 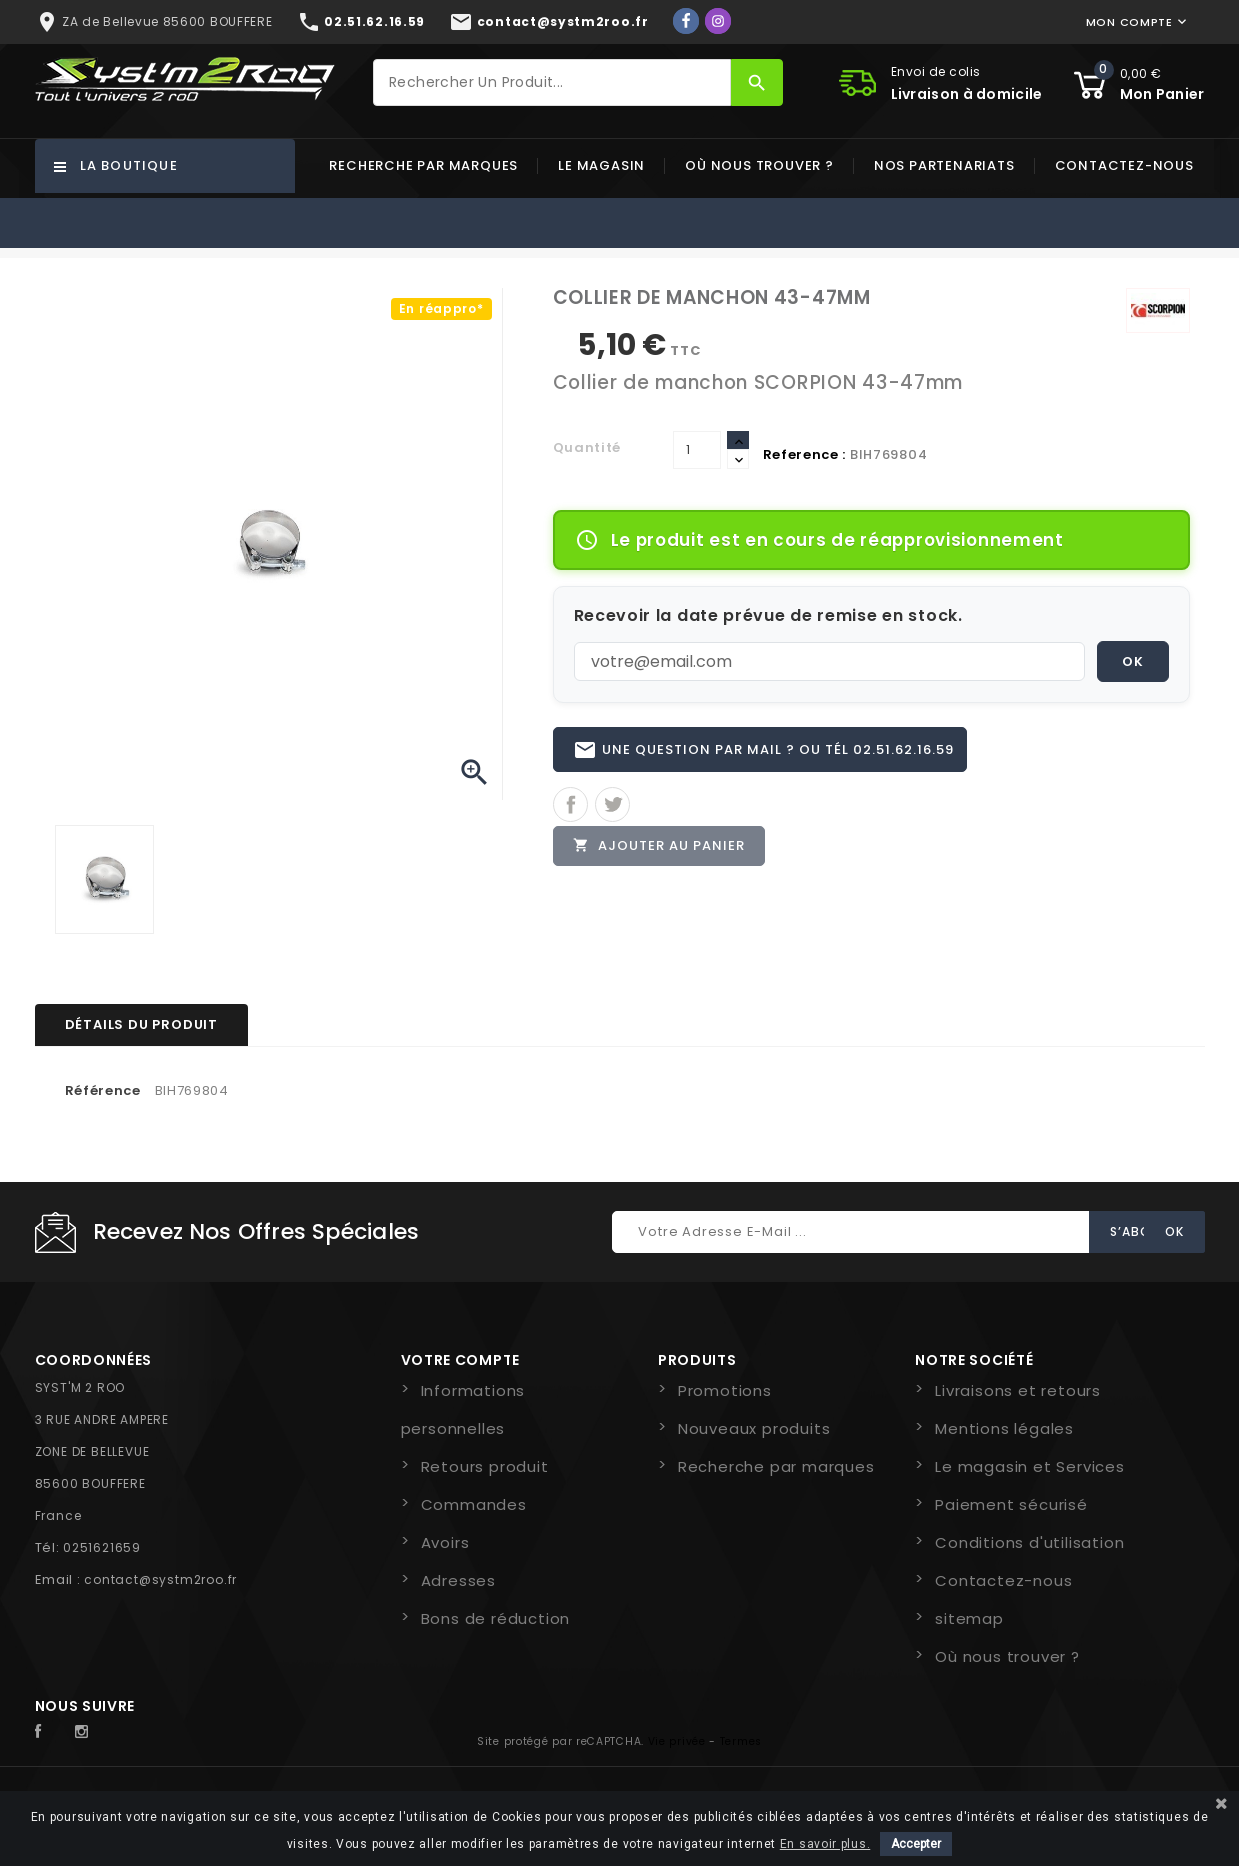 I want to click on En savoir plus., so click(x=825, y=1844).